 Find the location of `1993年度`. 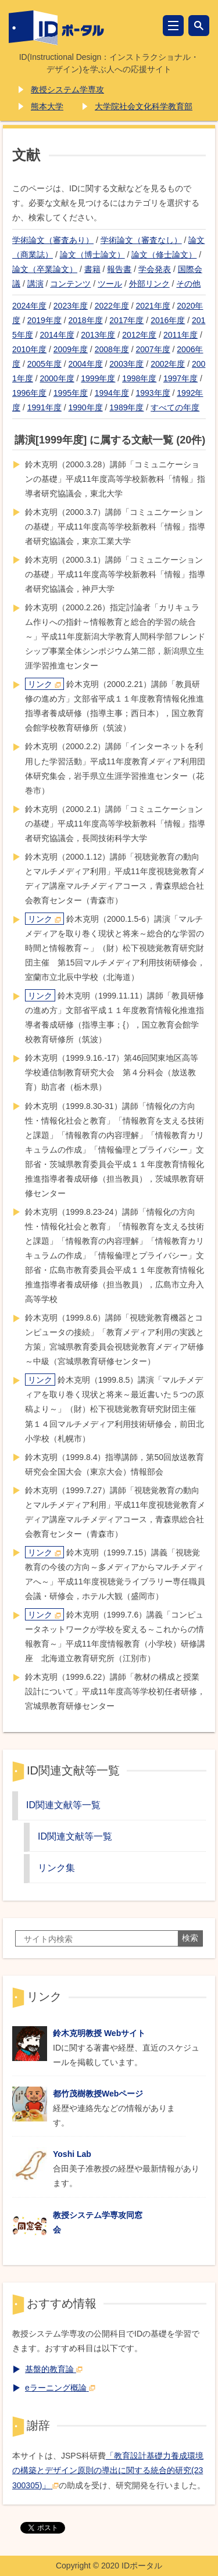

1993年度 is located at coordinates (152, 393).